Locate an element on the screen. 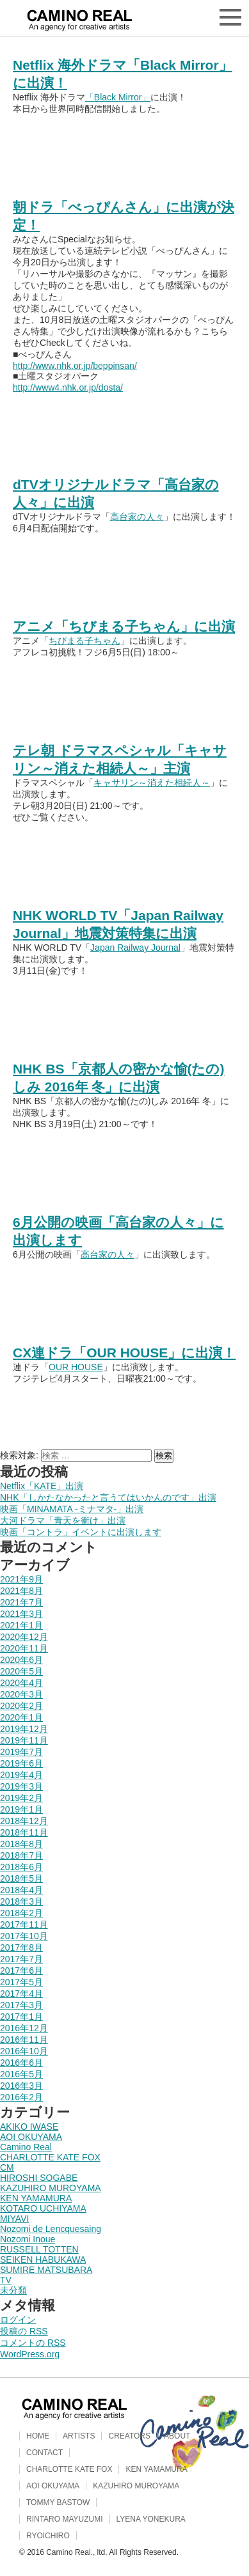 The width and height of the screenshot is (249, 2576). 大河ドラマ「青天を衝け」出演 is located at coordinates (62, 1520).